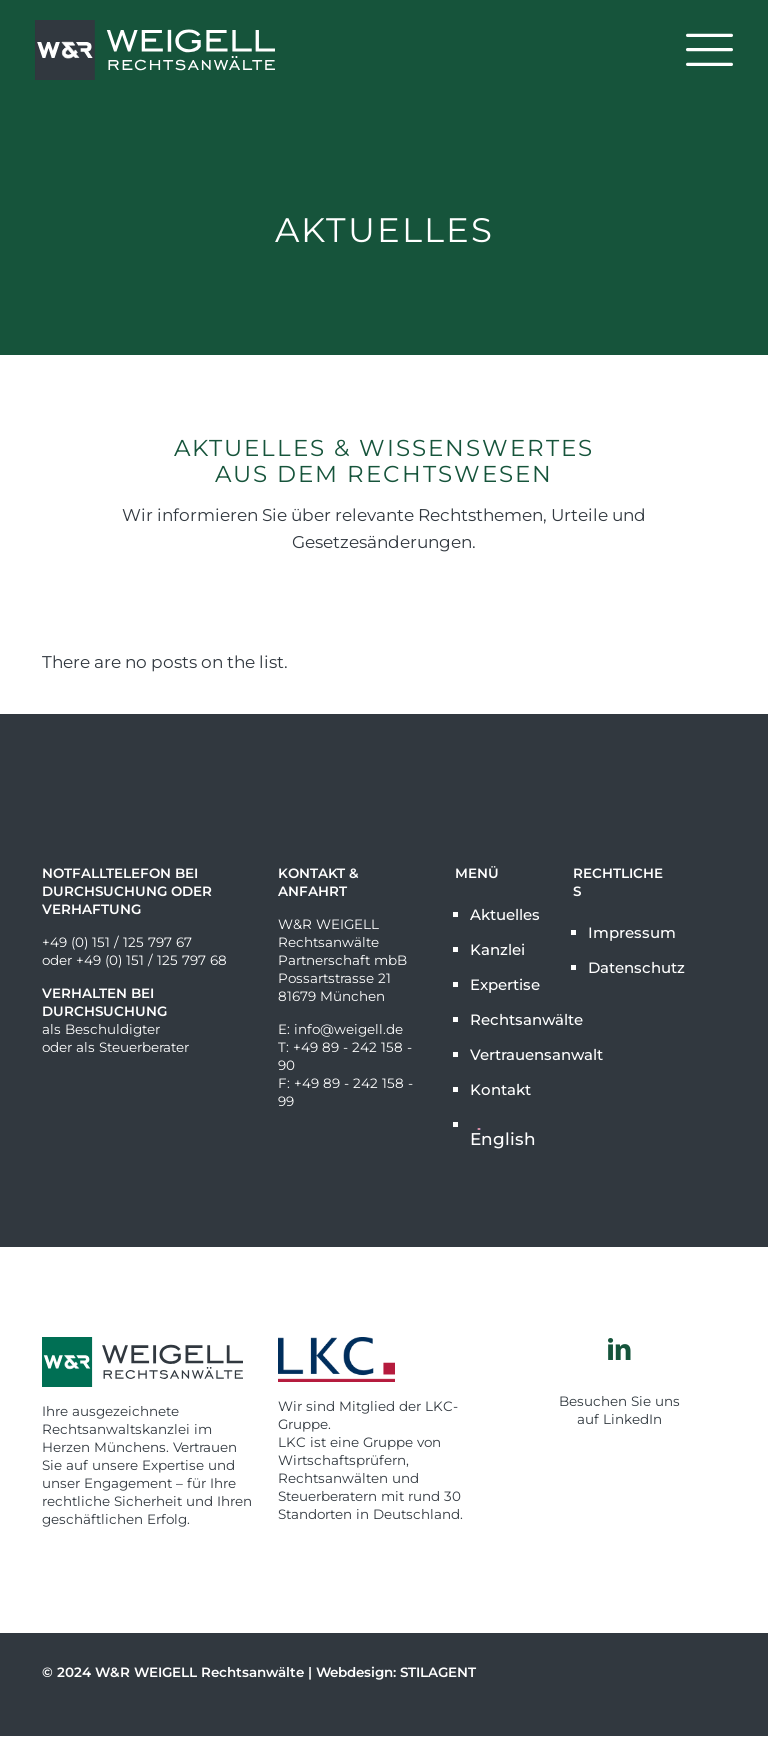  Describe the element at coordinates (500, 1089) in the screenshot. I see `Kontakt` at that location.